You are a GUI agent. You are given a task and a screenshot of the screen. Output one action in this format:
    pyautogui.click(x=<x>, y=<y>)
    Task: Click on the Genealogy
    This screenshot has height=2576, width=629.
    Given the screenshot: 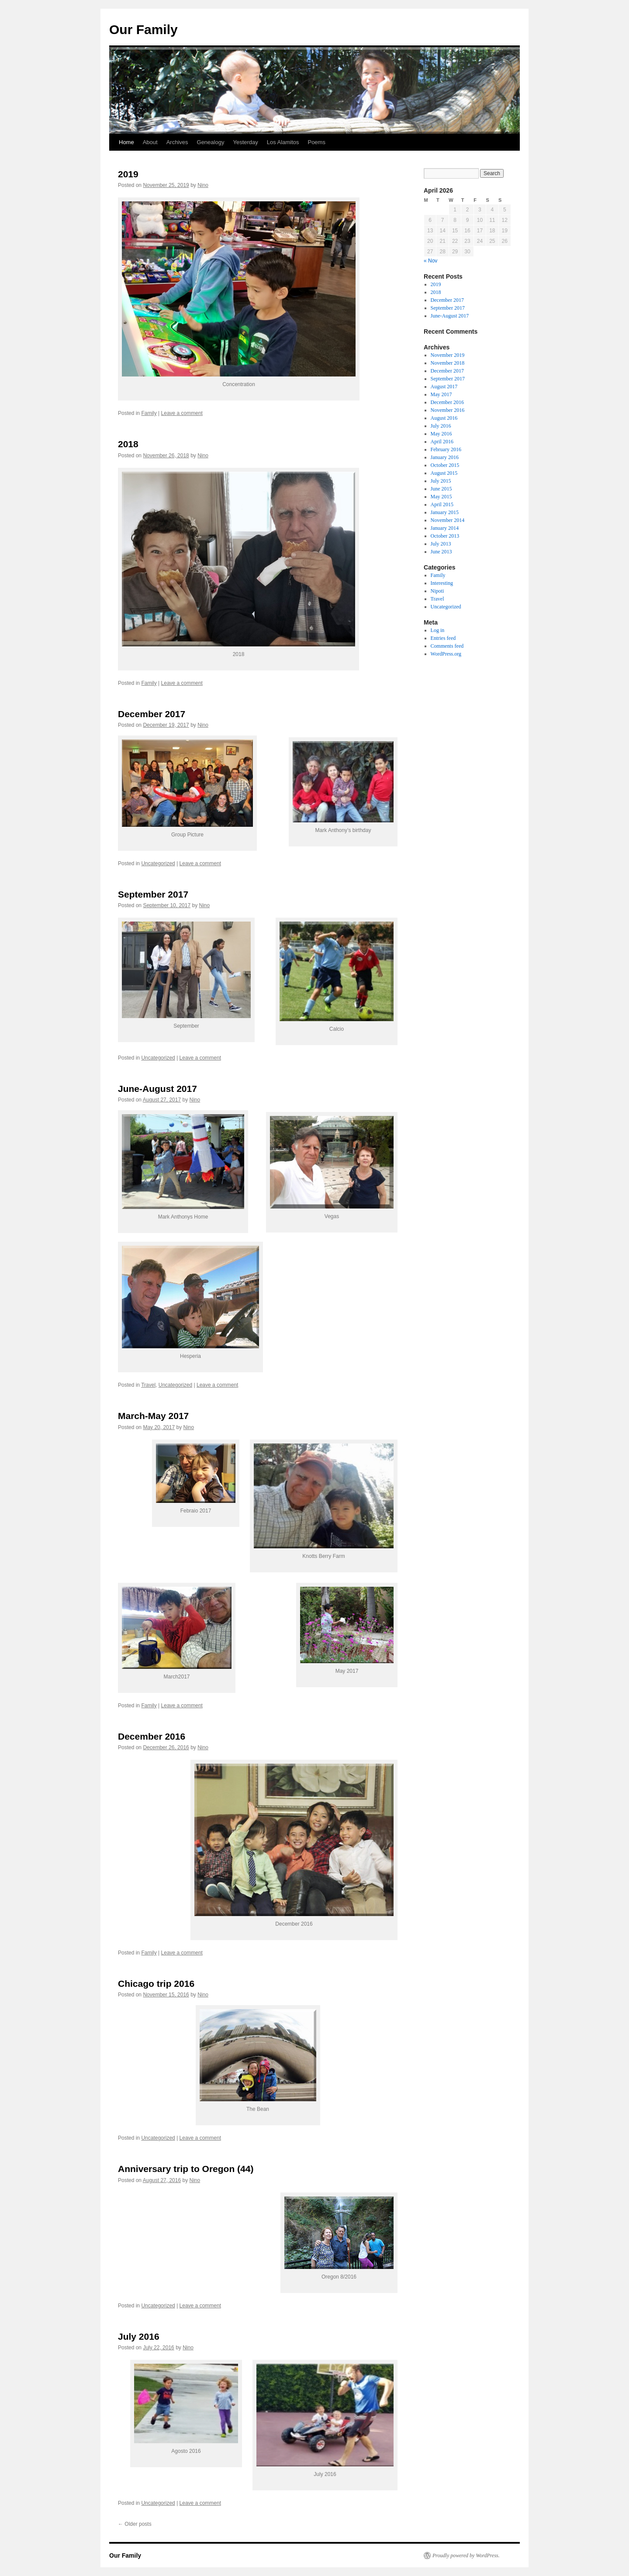 What is the action you would take?
    pyautogui.click(x=211, y=142)
    